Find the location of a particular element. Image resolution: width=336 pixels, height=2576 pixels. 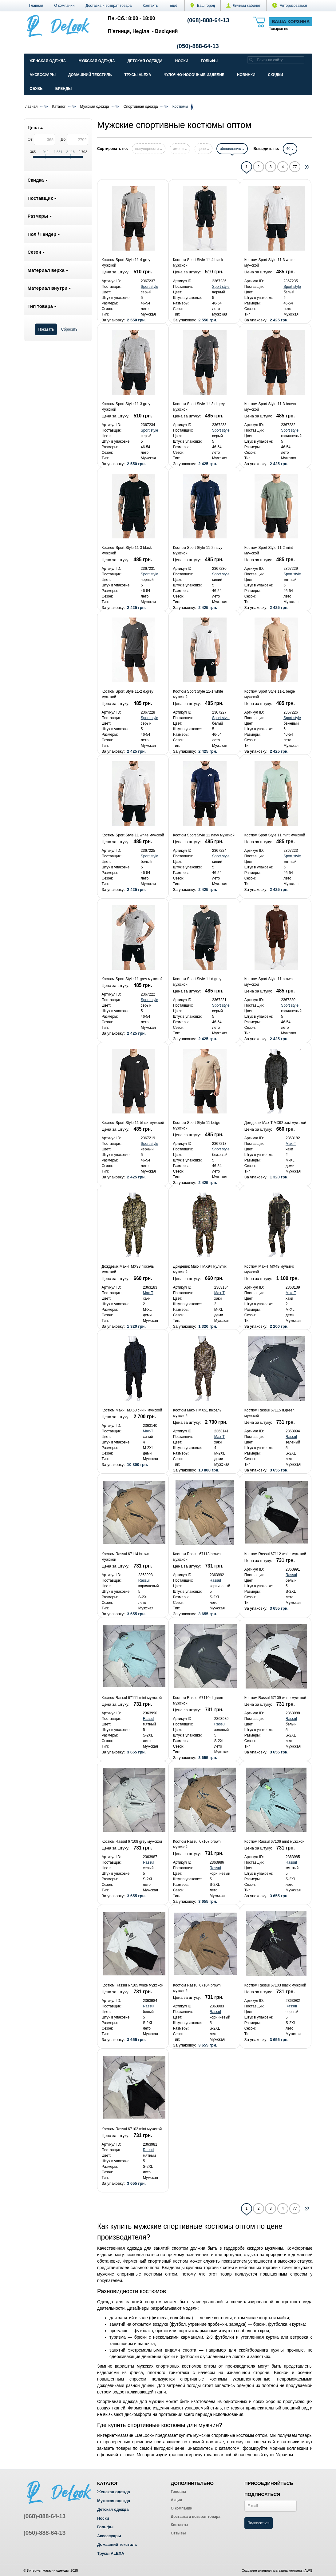

Обувь is located at coordinates (36, 89).